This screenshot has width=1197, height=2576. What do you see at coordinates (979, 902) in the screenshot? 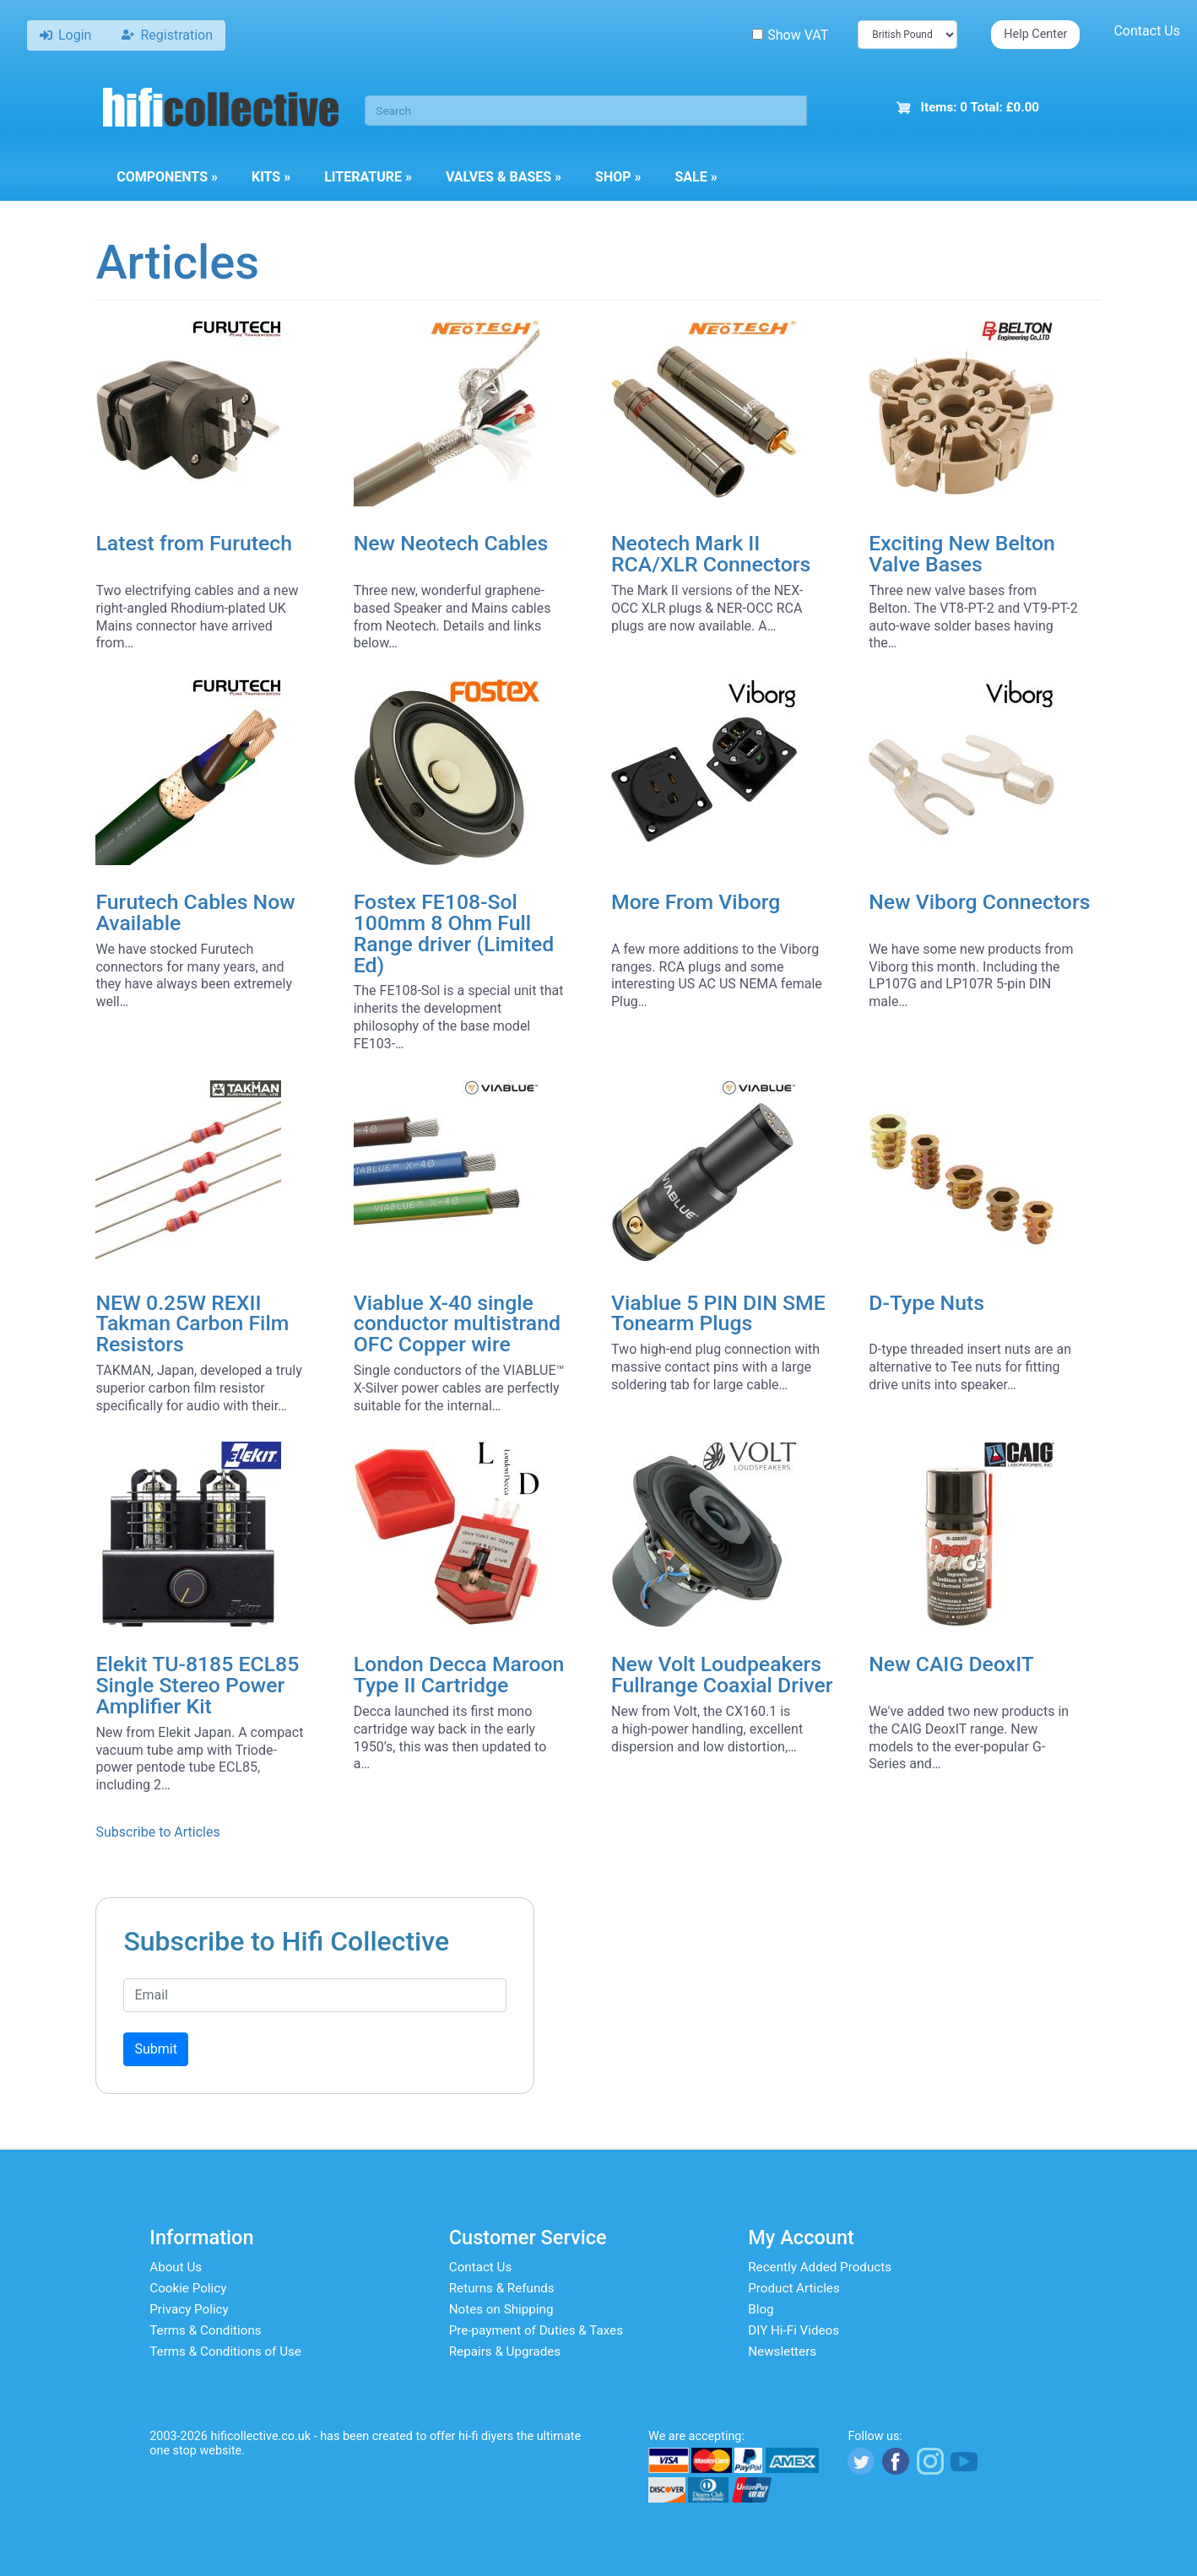
I see `New Viborg Connectors` at bounding box center [979, 902].